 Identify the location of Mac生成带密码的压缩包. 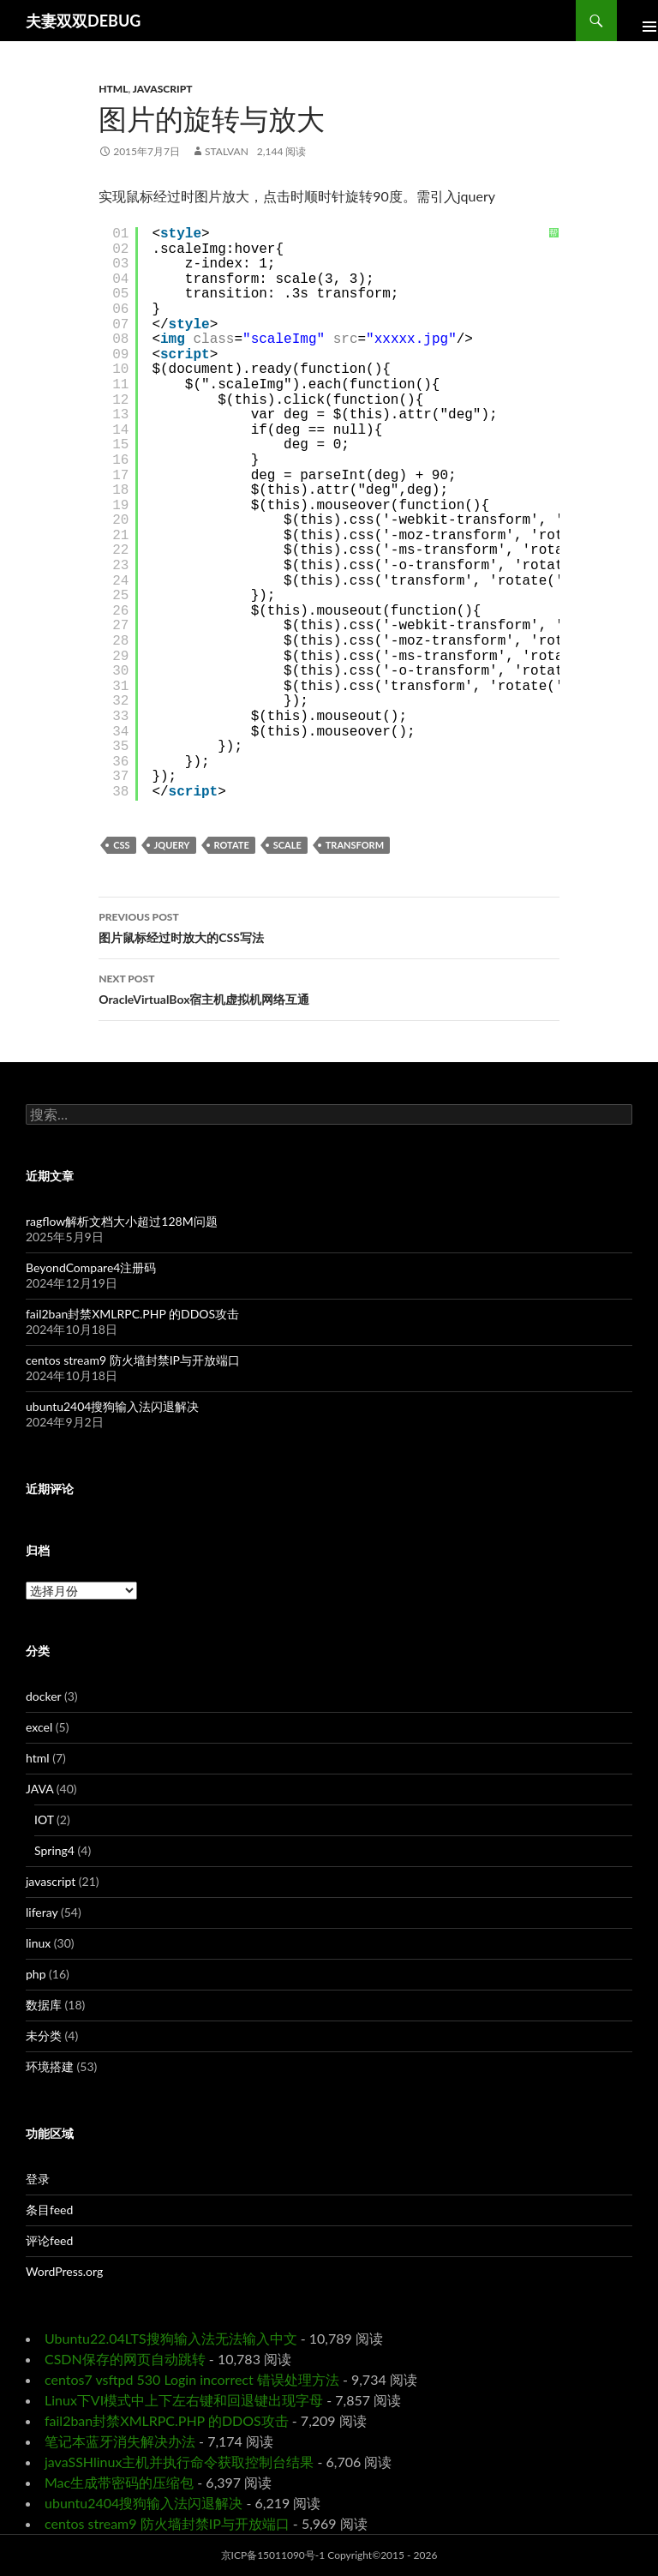
(119, 2482).